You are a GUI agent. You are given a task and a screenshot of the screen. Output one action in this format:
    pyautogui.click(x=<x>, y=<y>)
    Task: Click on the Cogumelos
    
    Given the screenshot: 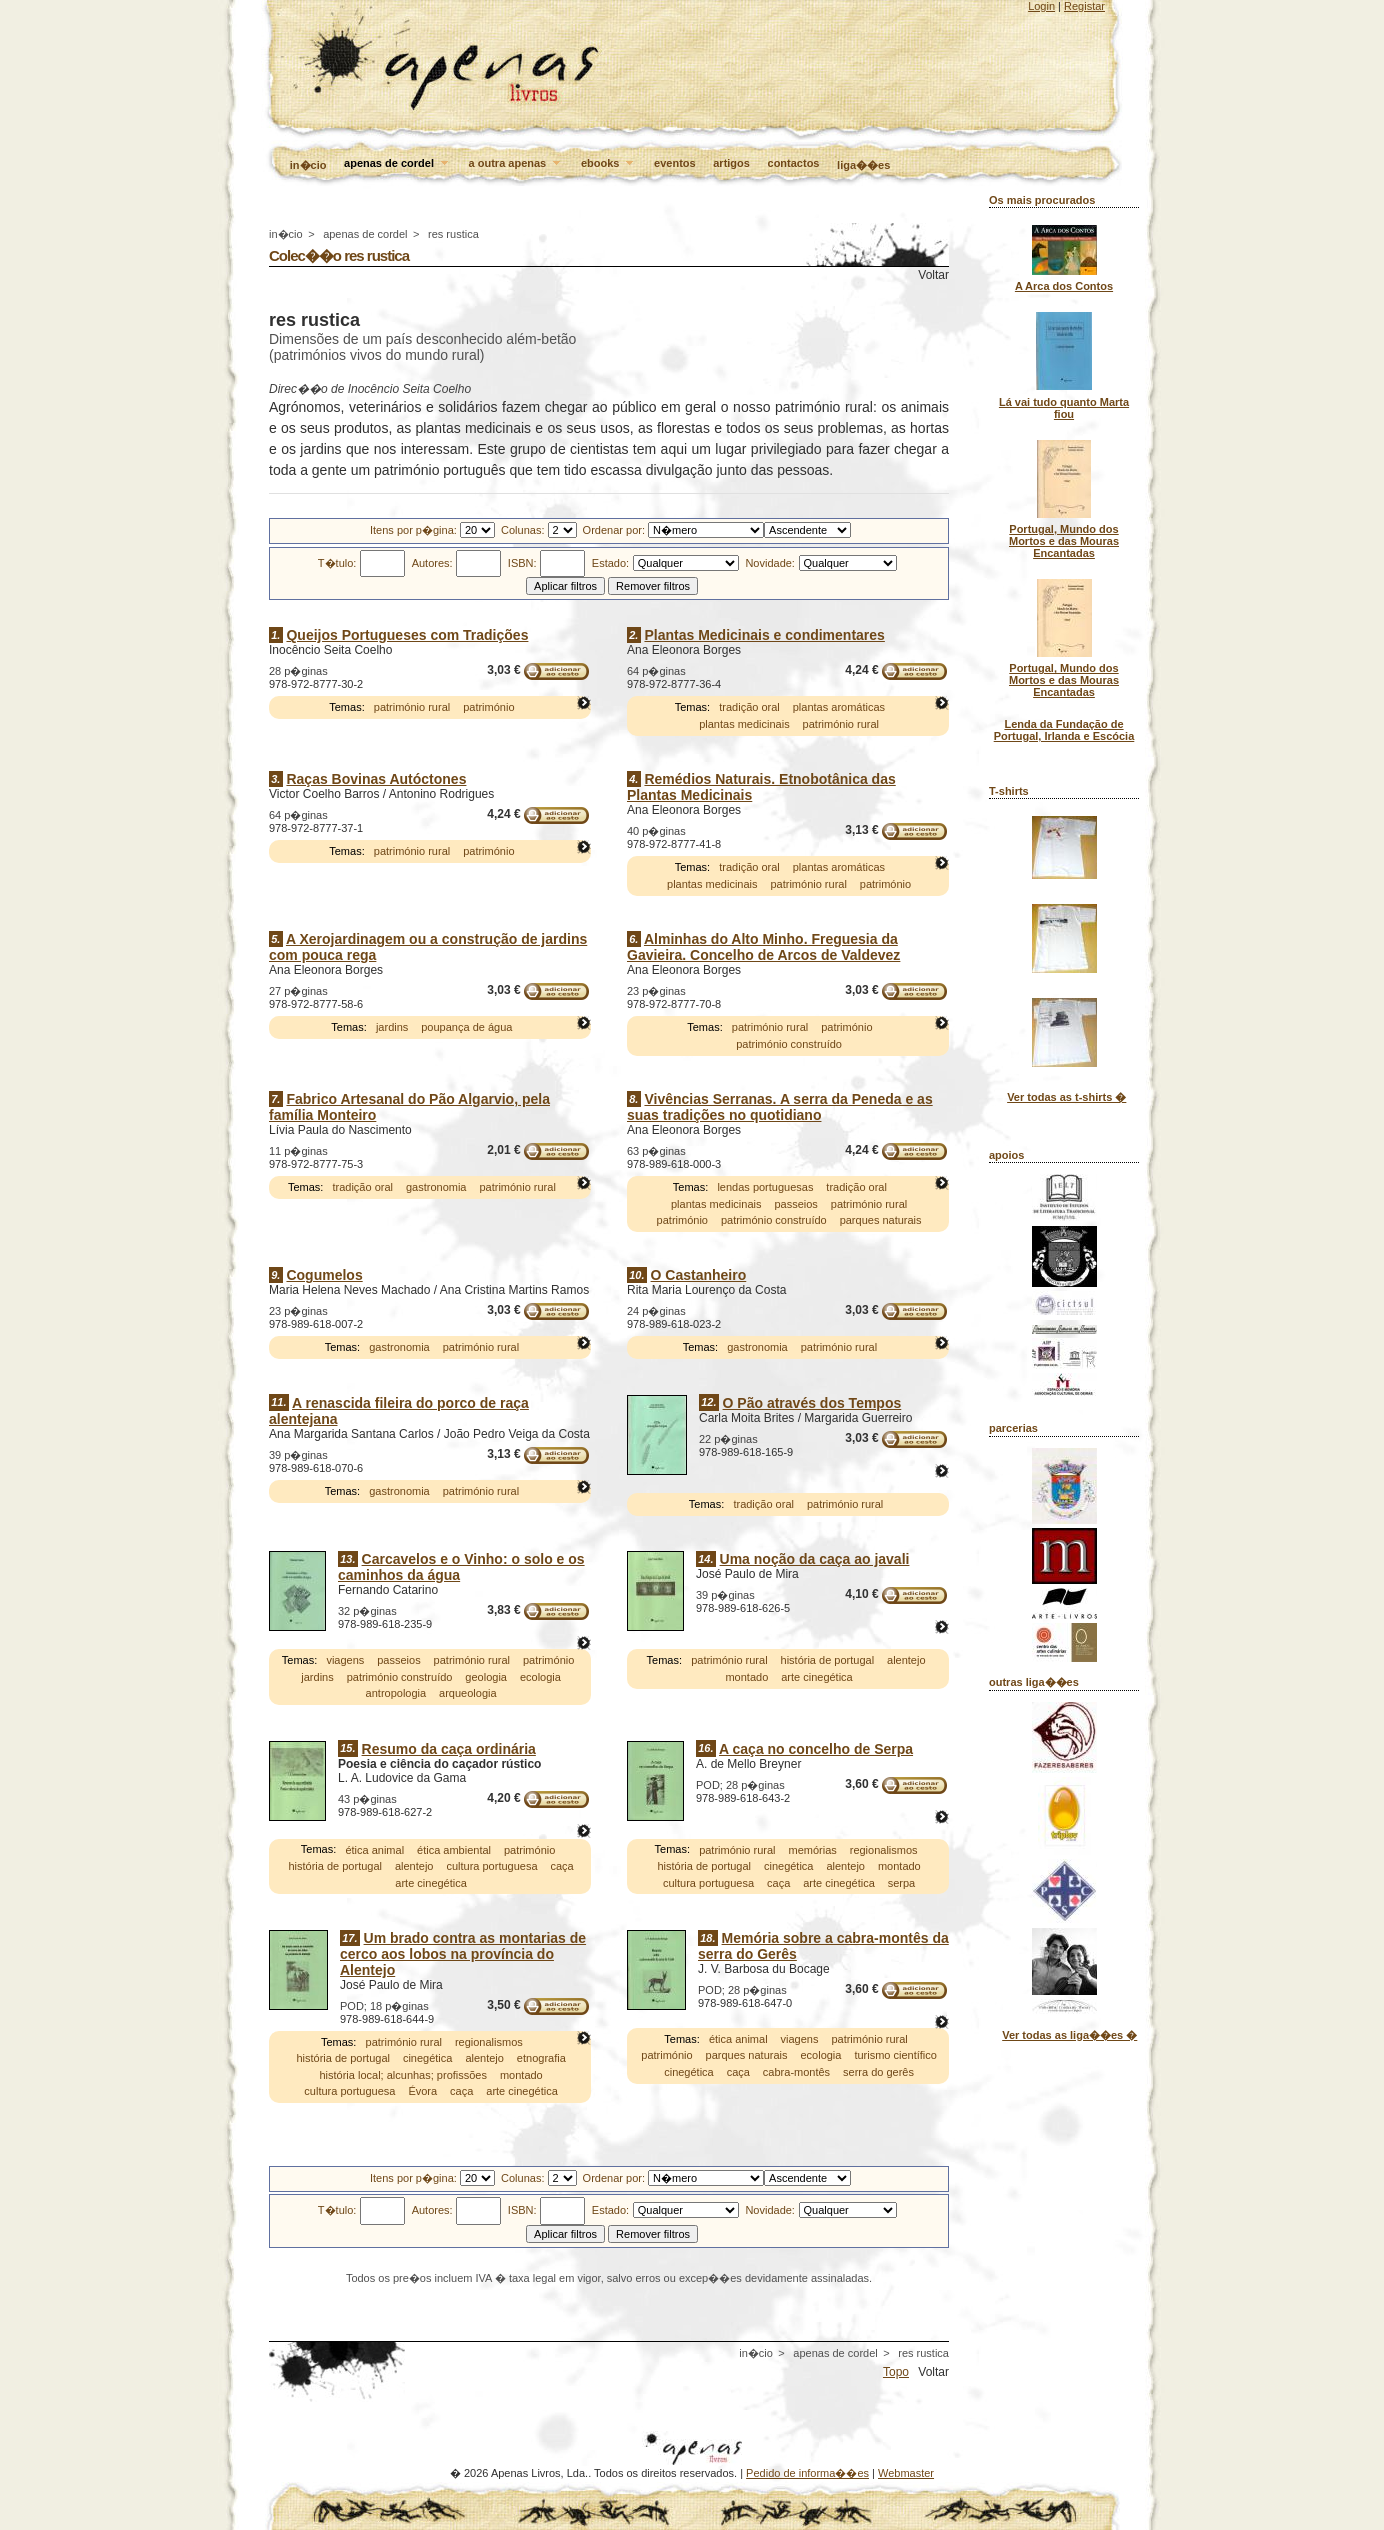 What is the action you would take?
    pyautogui.click(x=324, y=1275)
    